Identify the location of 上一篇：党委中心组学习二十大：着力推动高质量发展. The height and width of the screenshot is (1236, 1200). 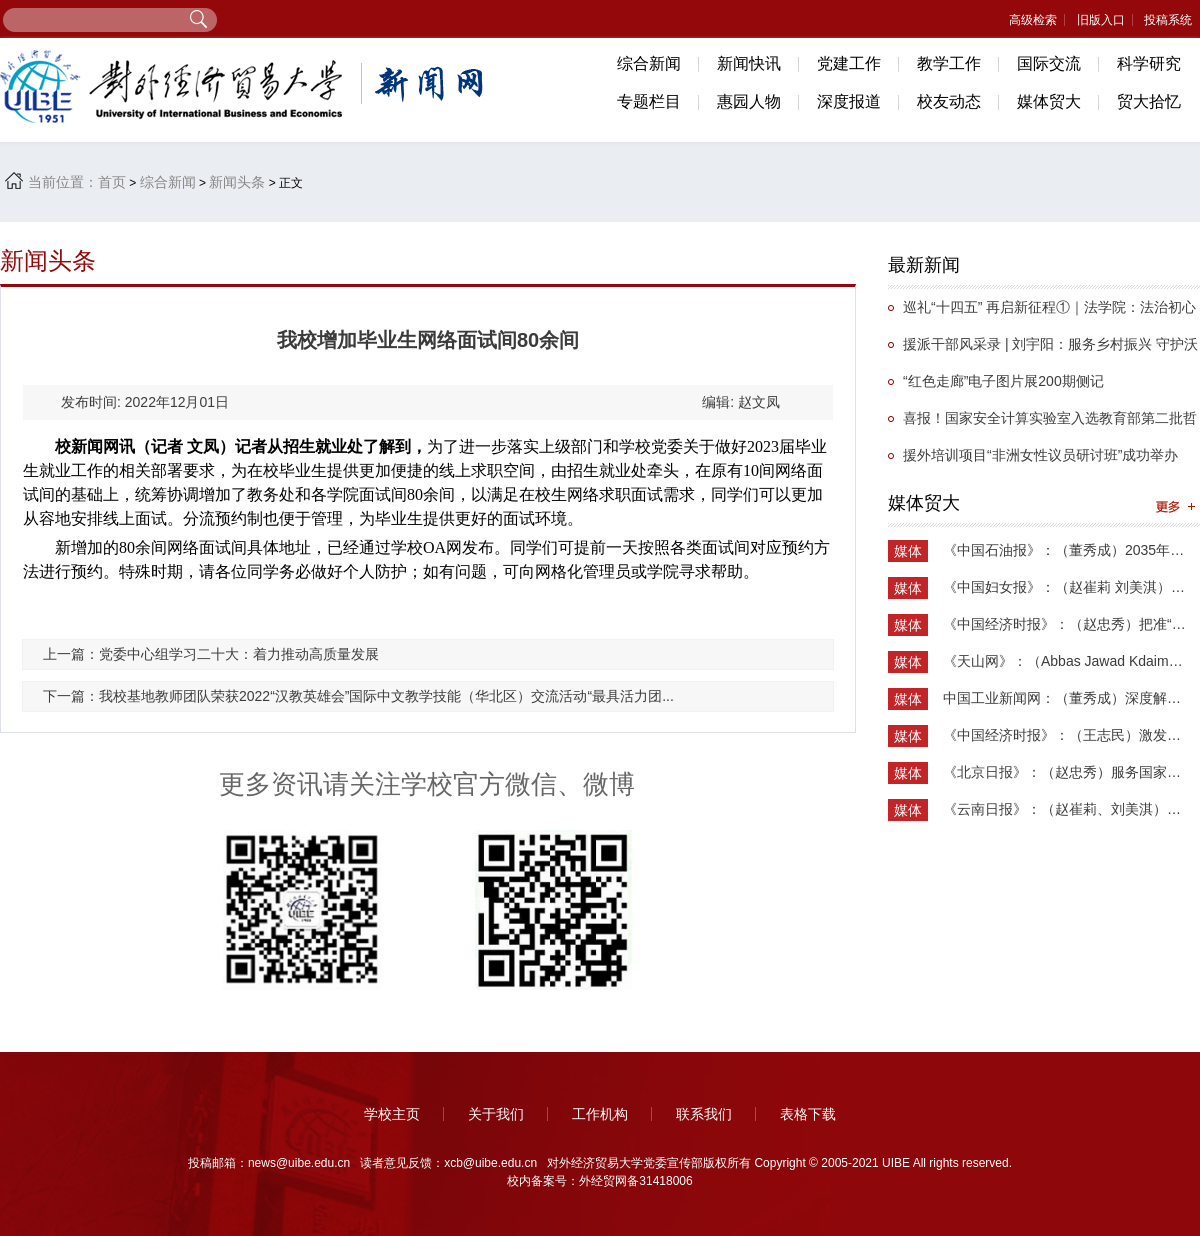
(211, 654).